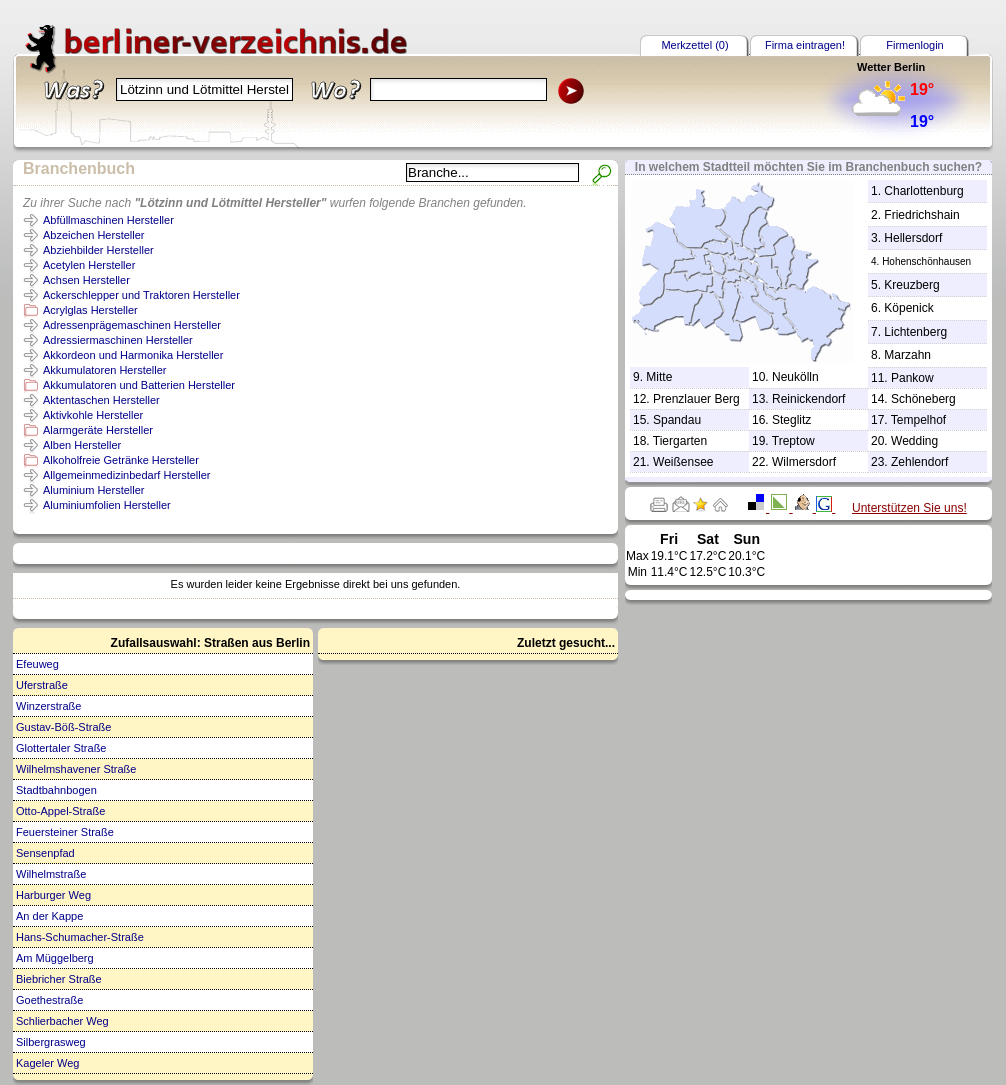  What do you see at coordinates (63, 727) in the screenshot?
I see `Gustav-Böß-Straße` at bounding box center [63, 727].